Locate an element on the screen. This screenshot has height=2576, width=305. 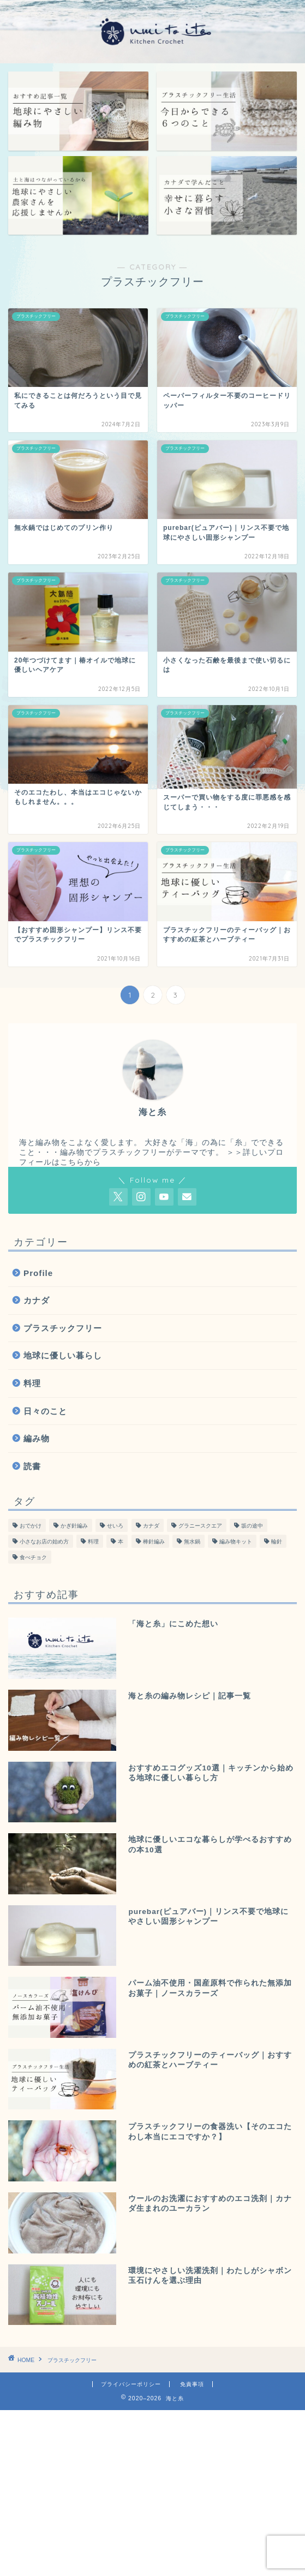
輪針 [輪針 (11個の項目)] is located at coordinates (276, 1542).